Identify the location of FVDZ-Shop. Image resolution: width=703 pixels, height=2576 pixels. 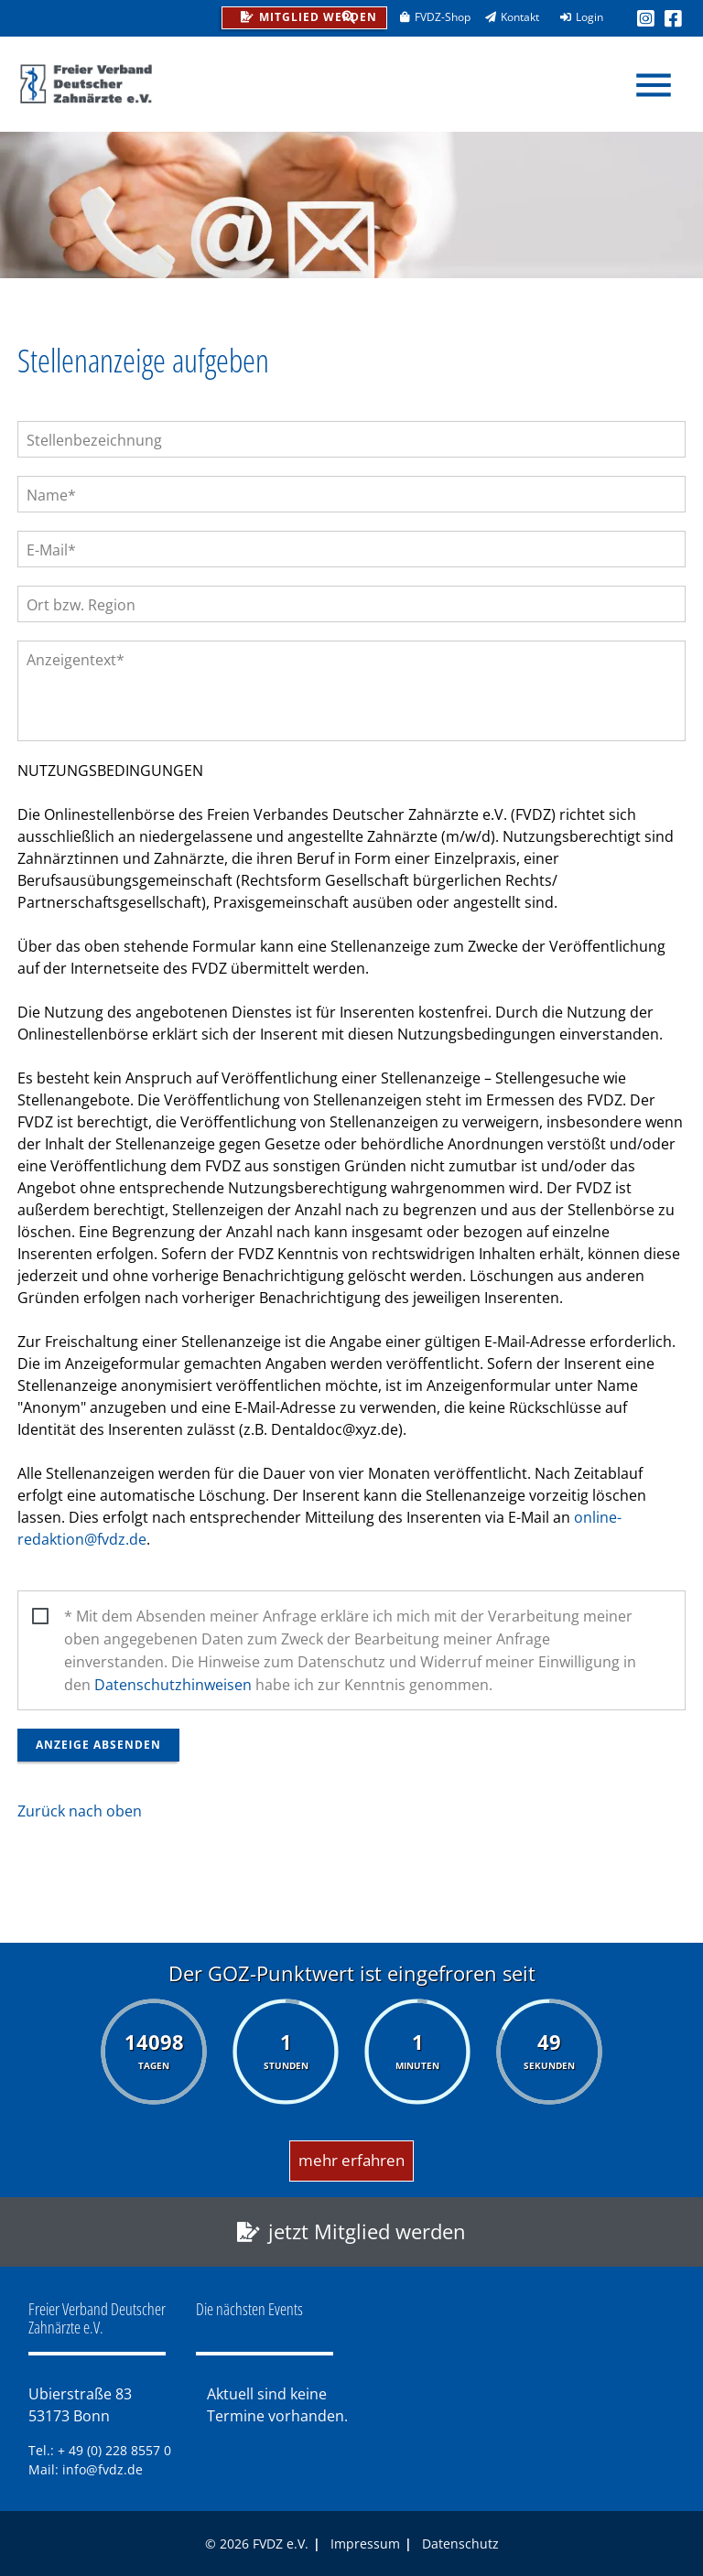
(428, 17).